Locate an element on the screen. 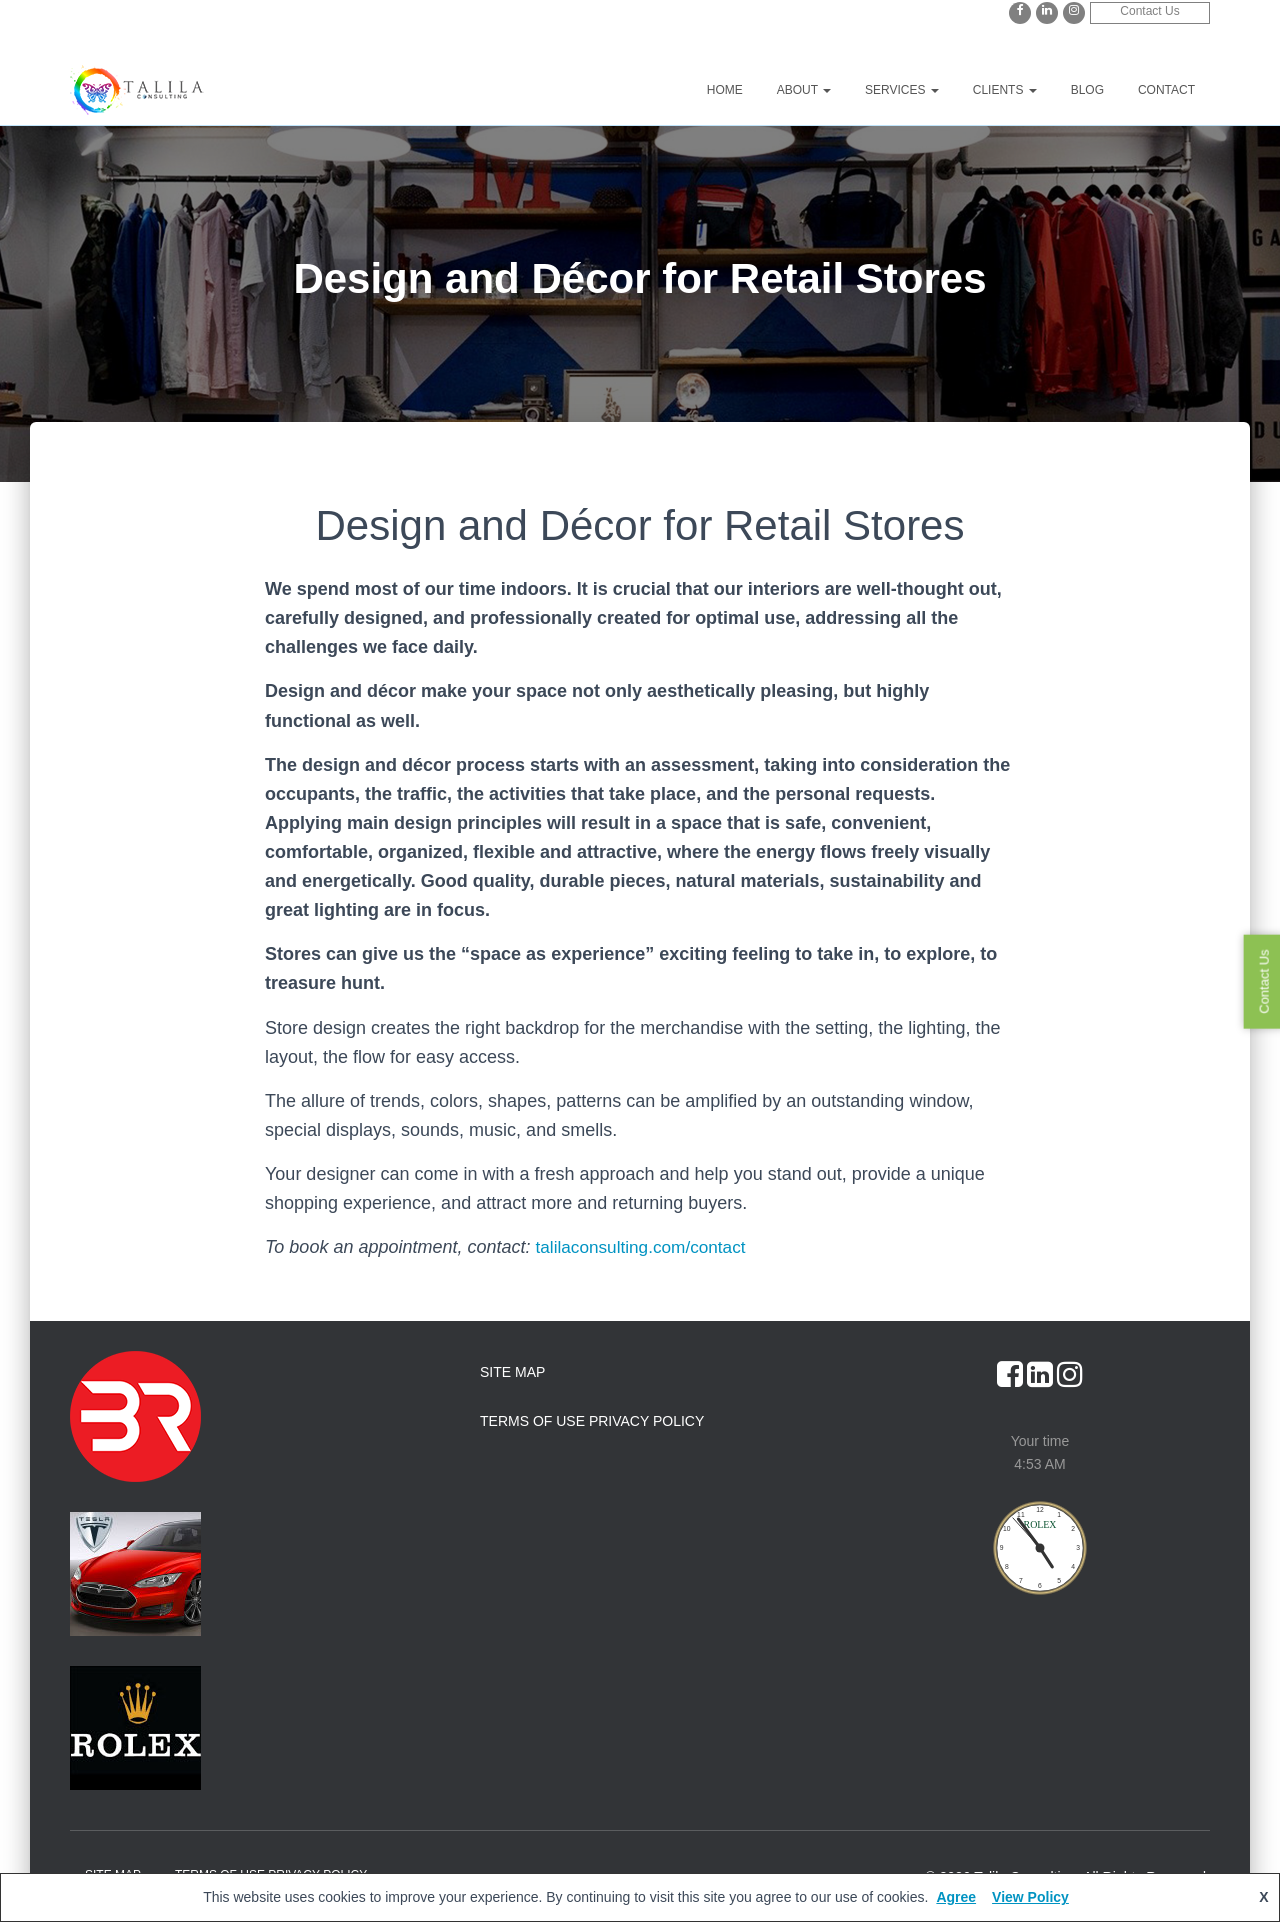  View Policy is located at coordinates (1030, 1897).